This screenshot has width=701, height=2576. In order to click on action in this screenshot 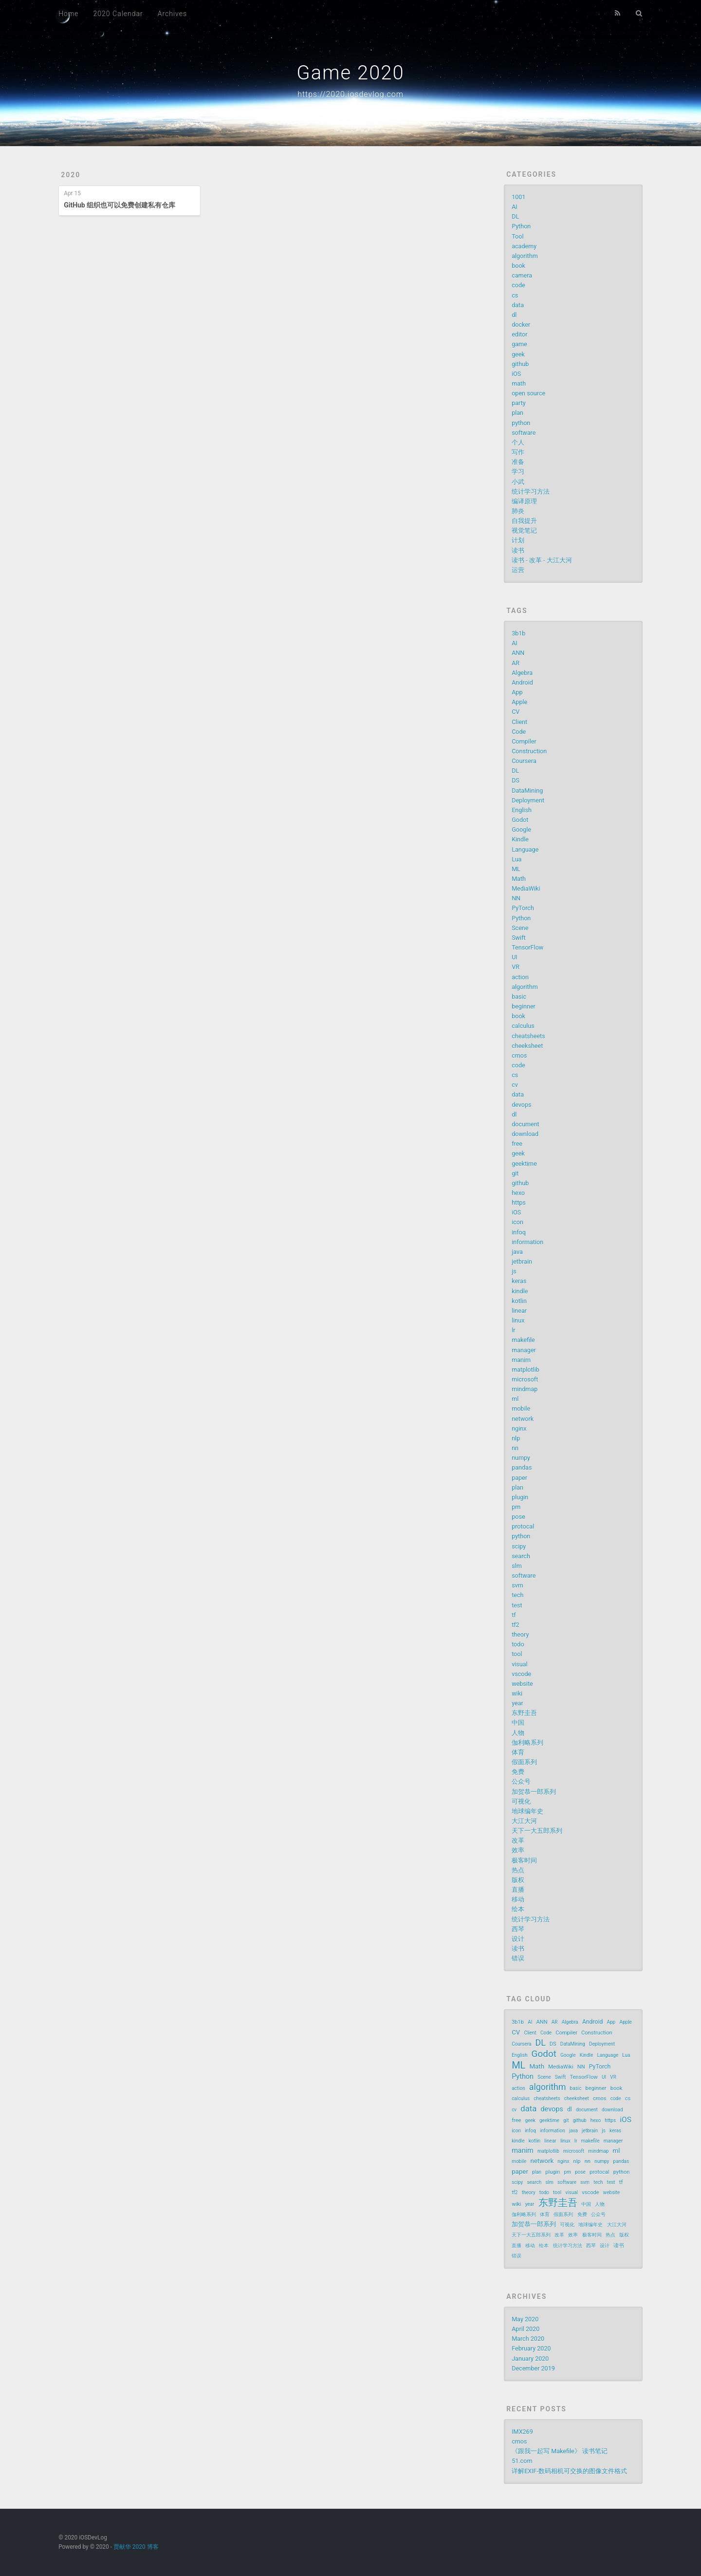, I will do `click(520, 977)`.